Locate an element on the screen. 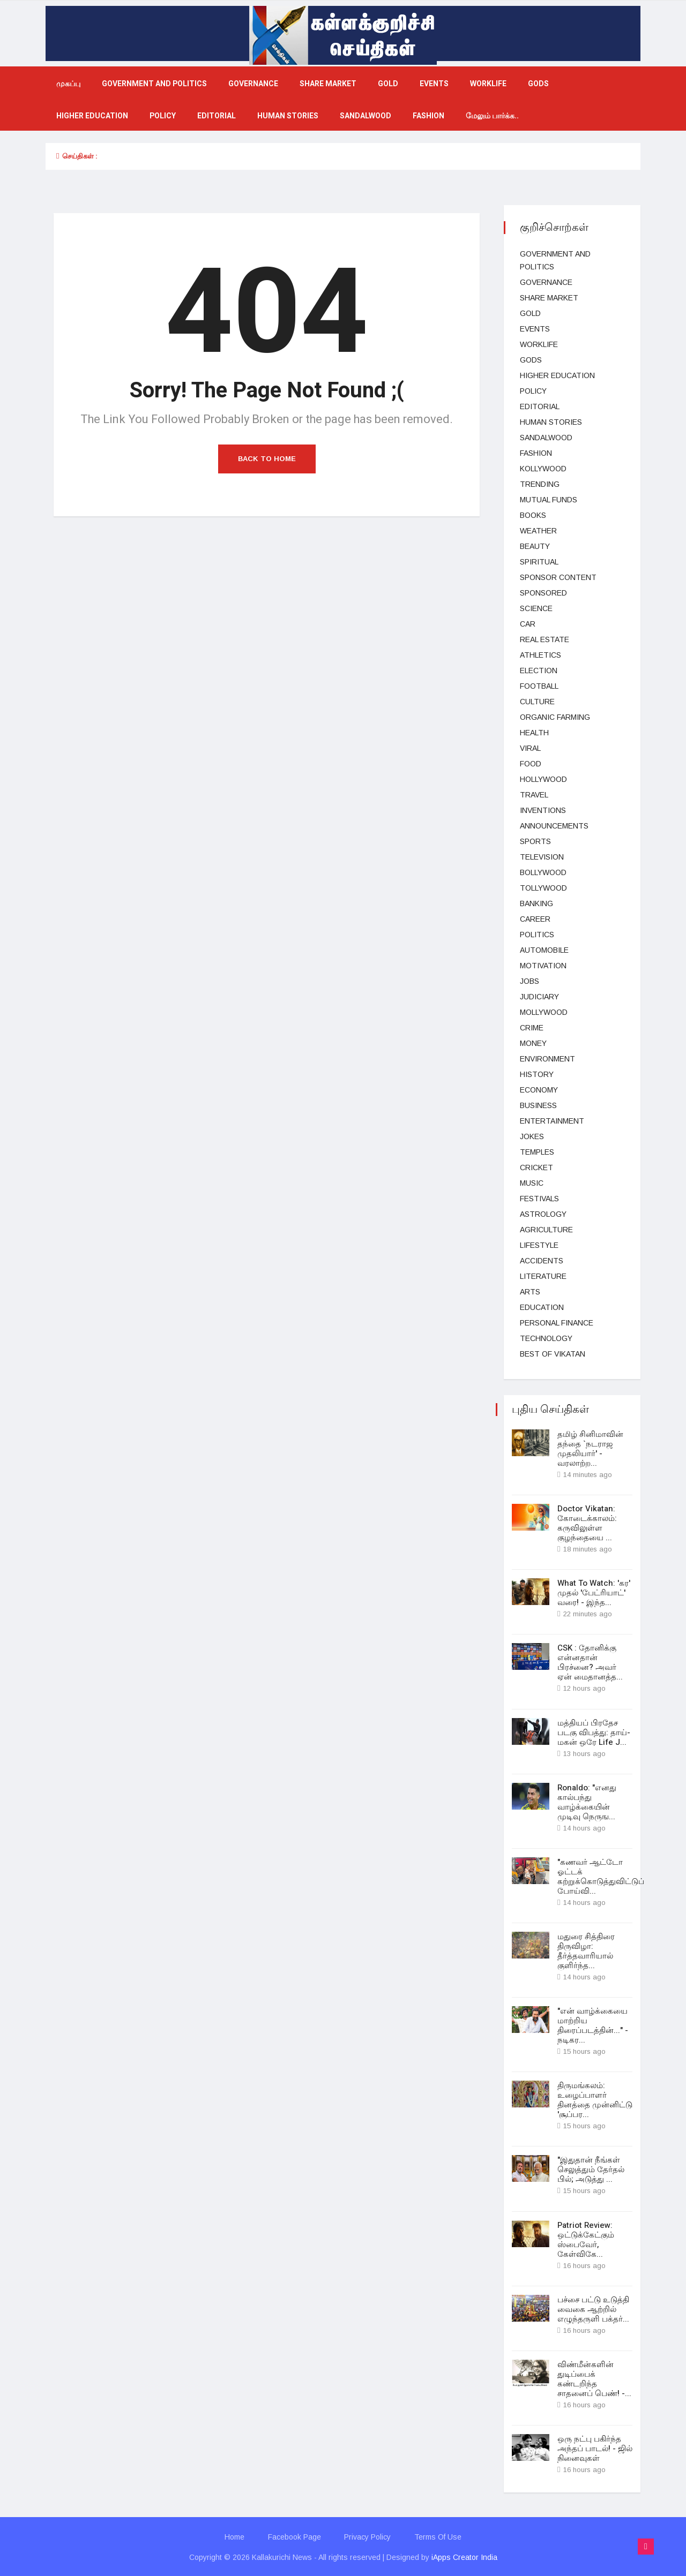 The width and height of the screenshot is (686, 2576). music is located at coordinates (531, 1183).